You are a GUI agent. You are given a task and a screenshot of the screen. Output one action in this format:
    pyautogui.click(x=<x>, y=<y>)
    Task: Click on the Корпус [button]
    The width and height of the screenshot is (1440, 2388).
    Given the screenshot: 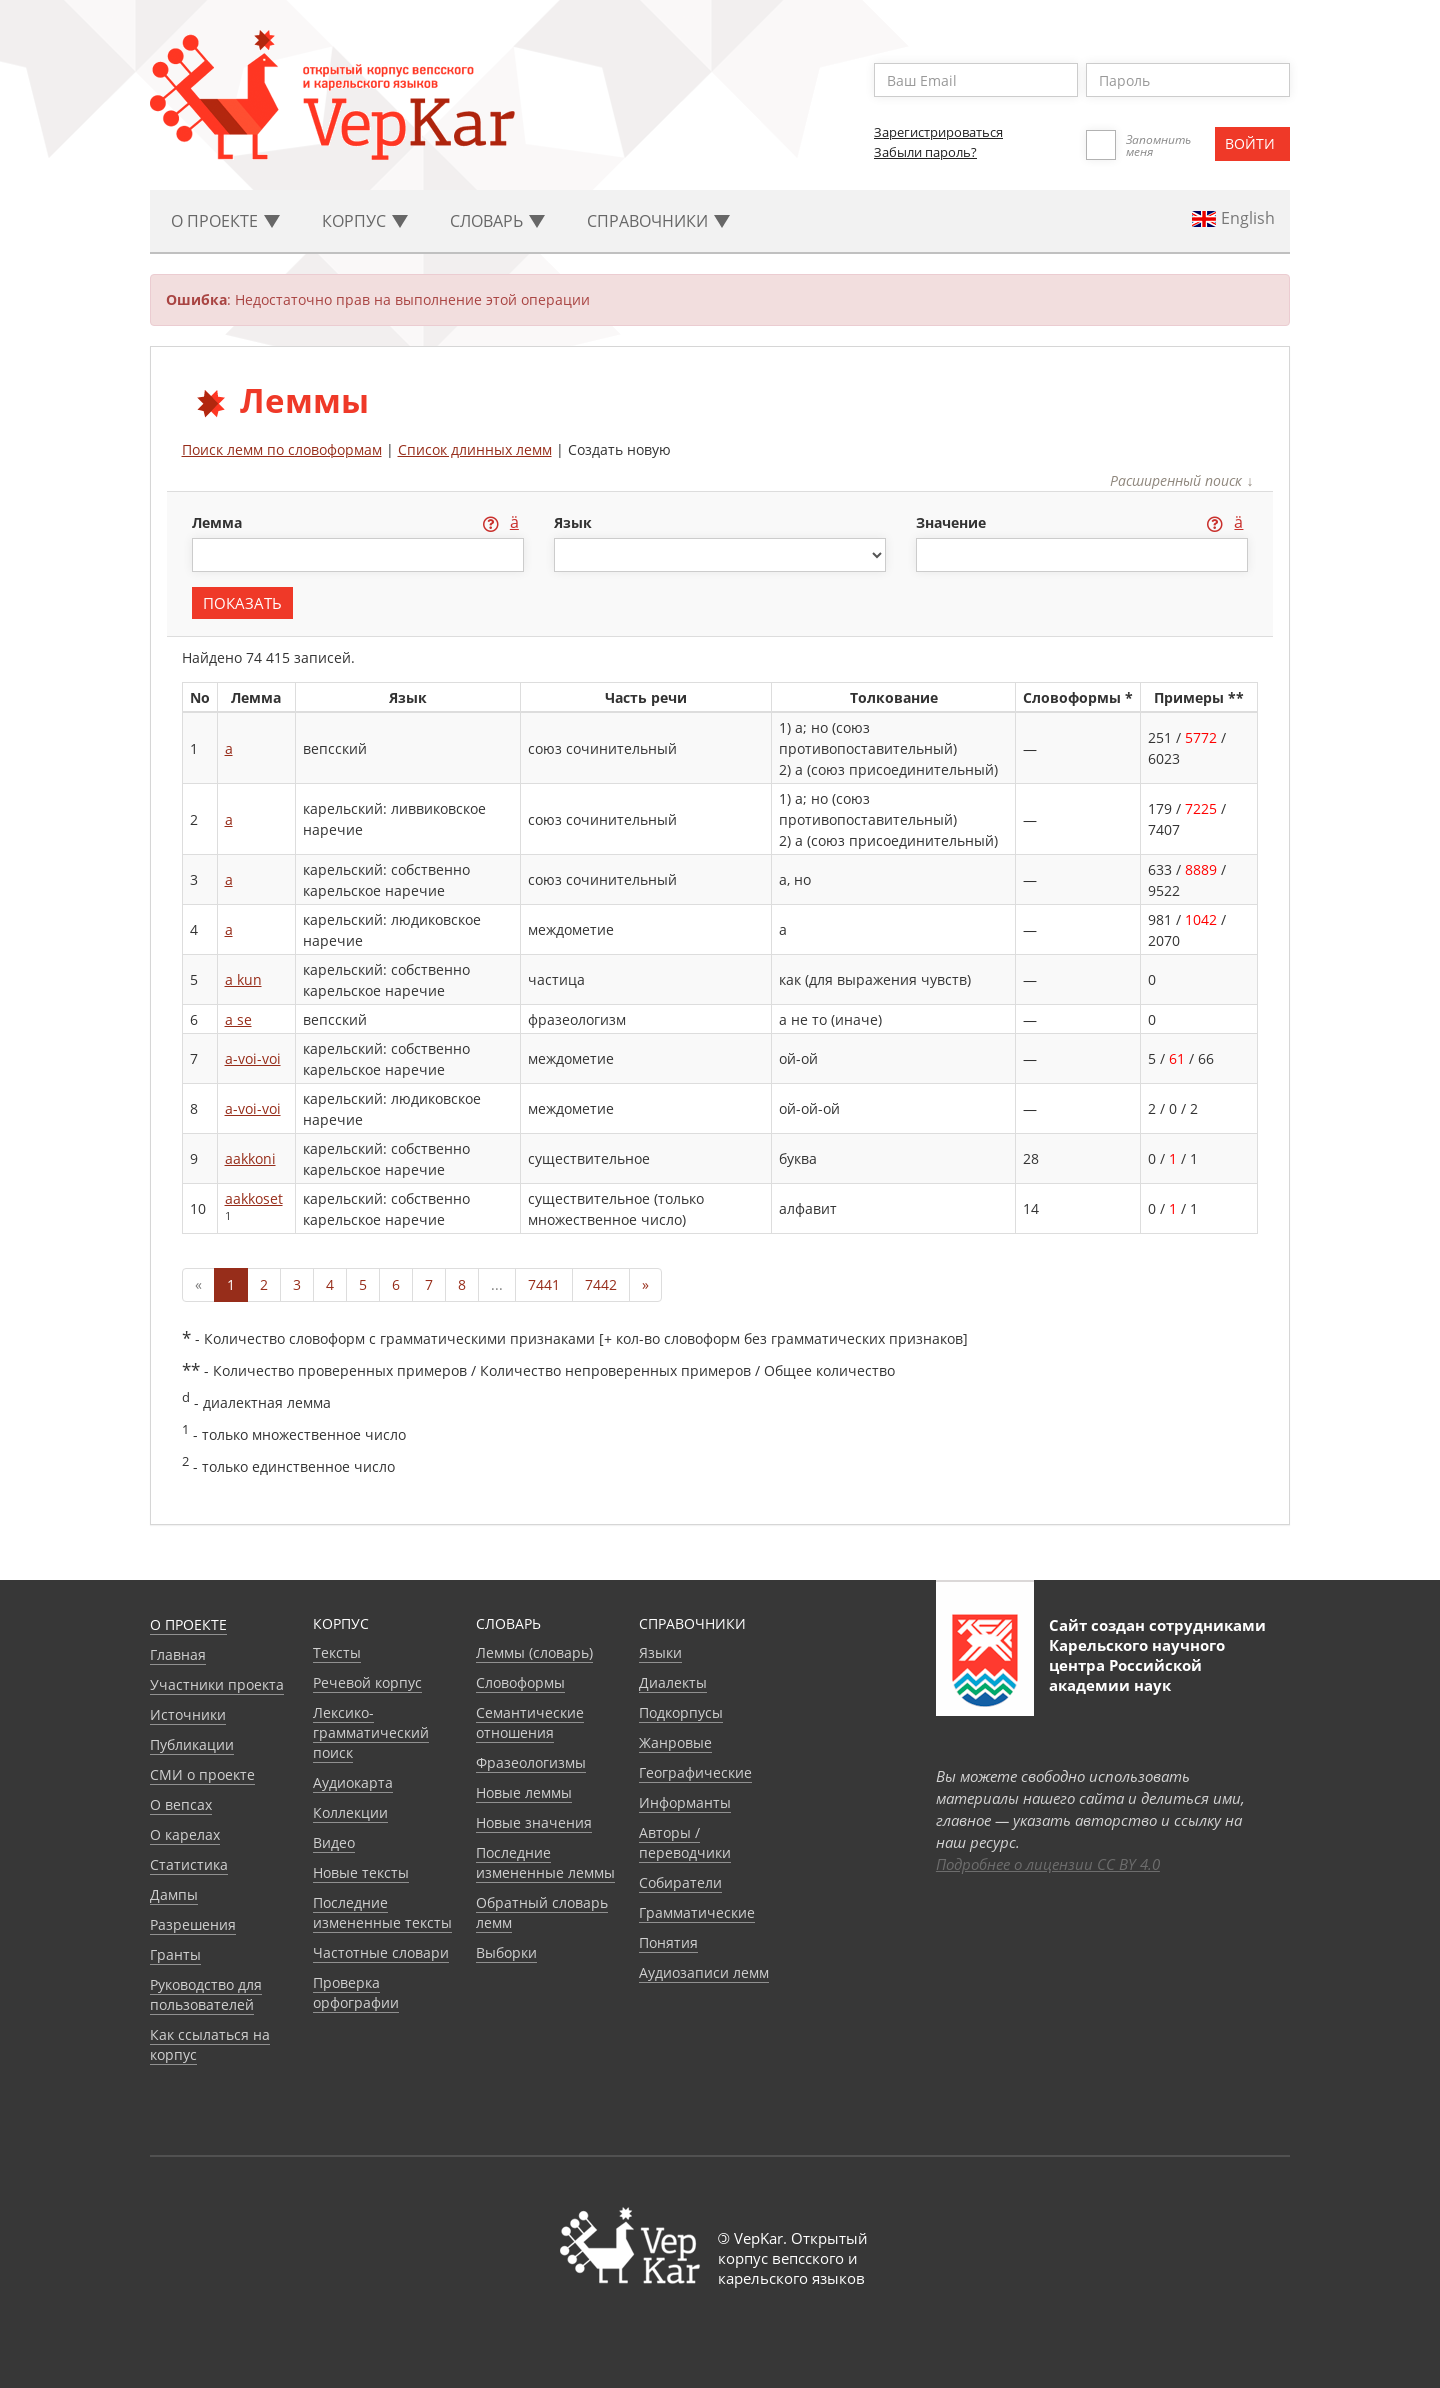 What is the action you would take?
    pyautogui.click(x=365, y=221)
    